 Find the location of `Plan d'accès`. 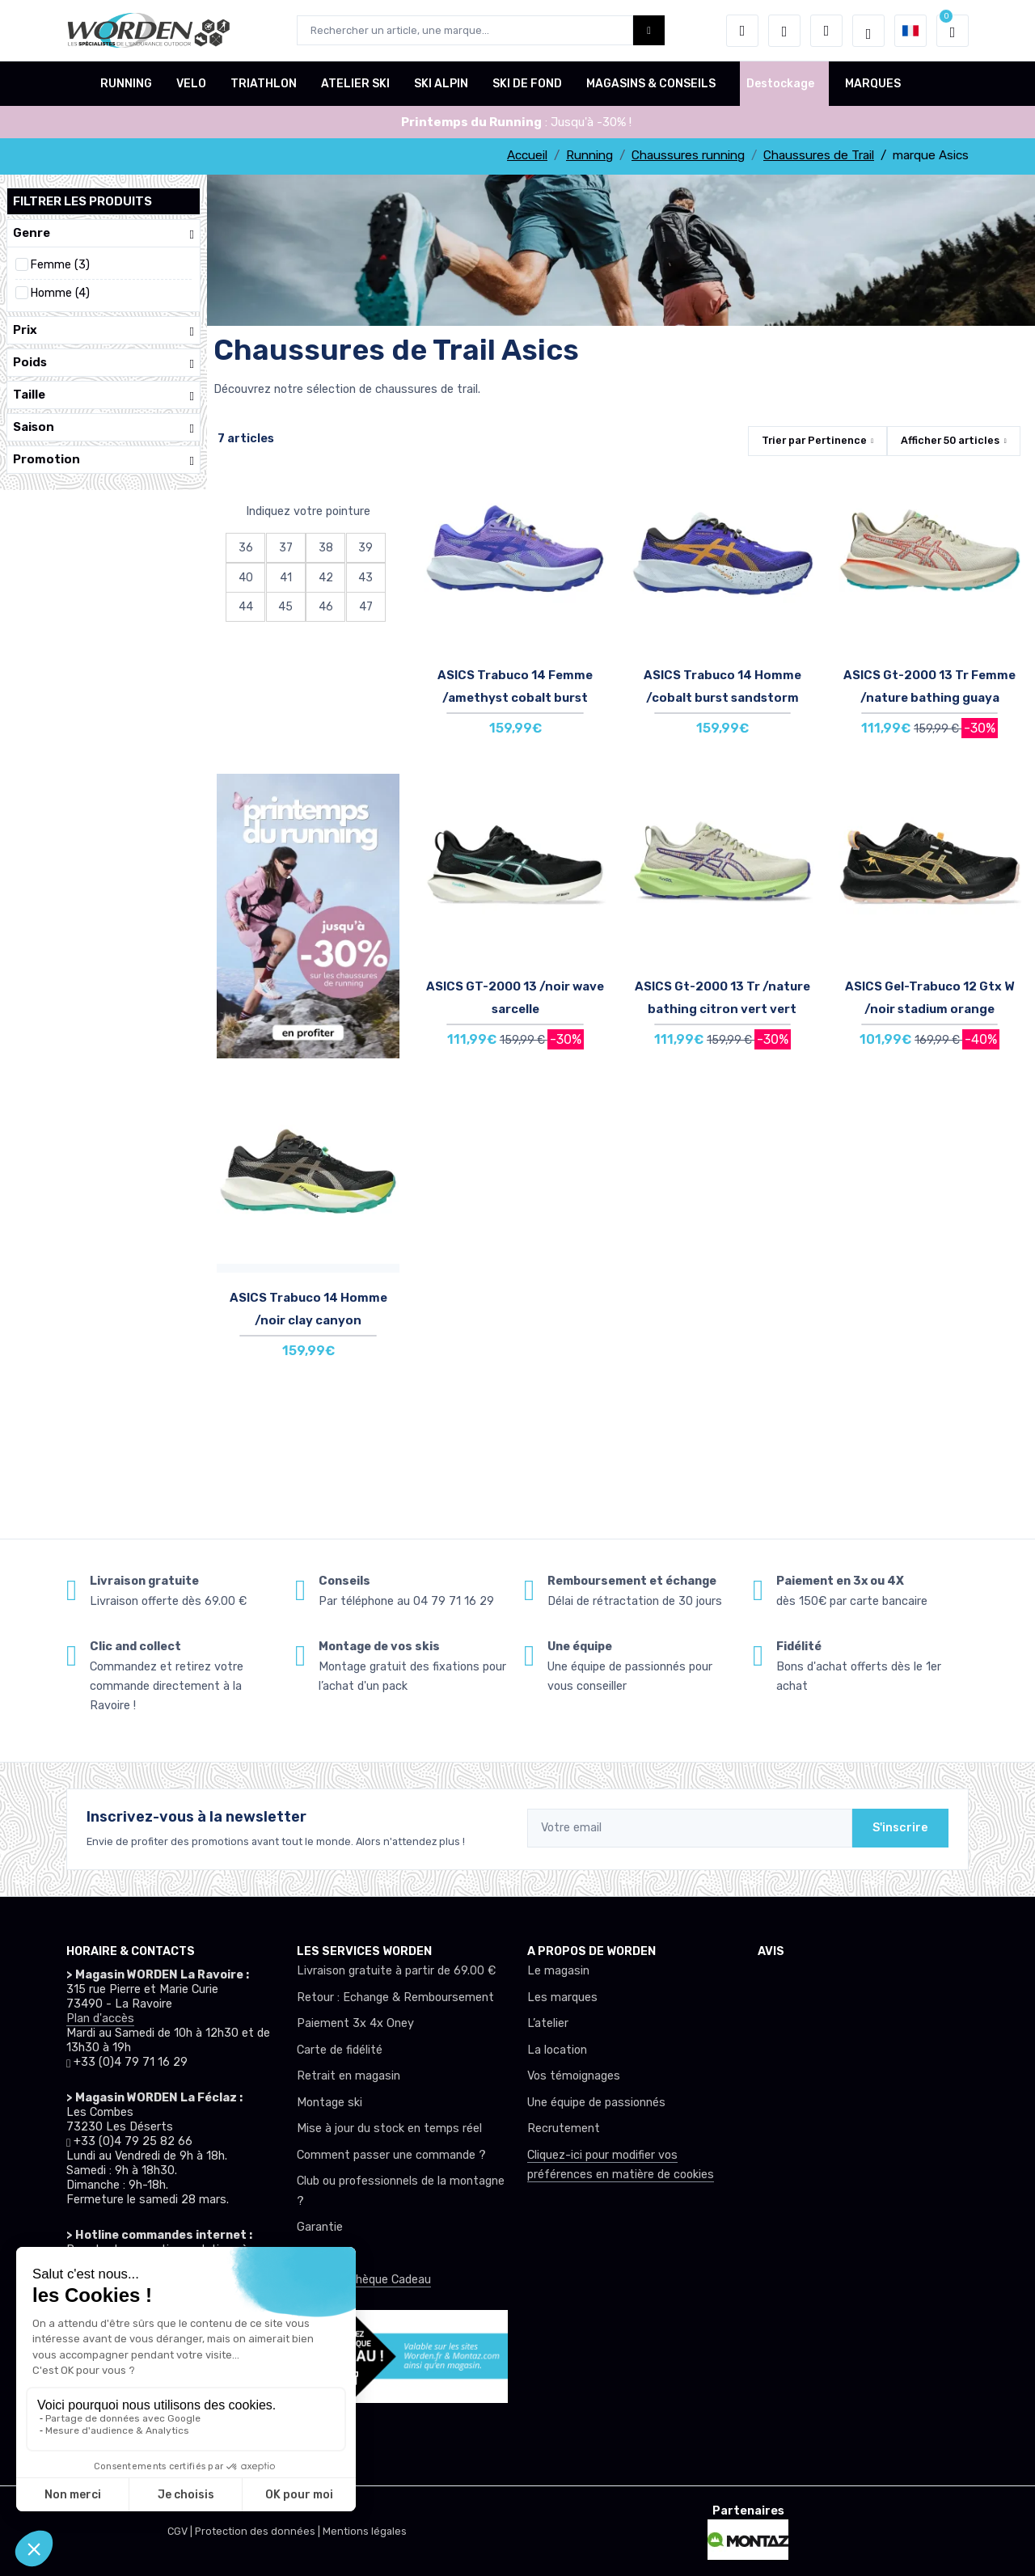

Plan d'accès is located at coordinates (100, 2018).